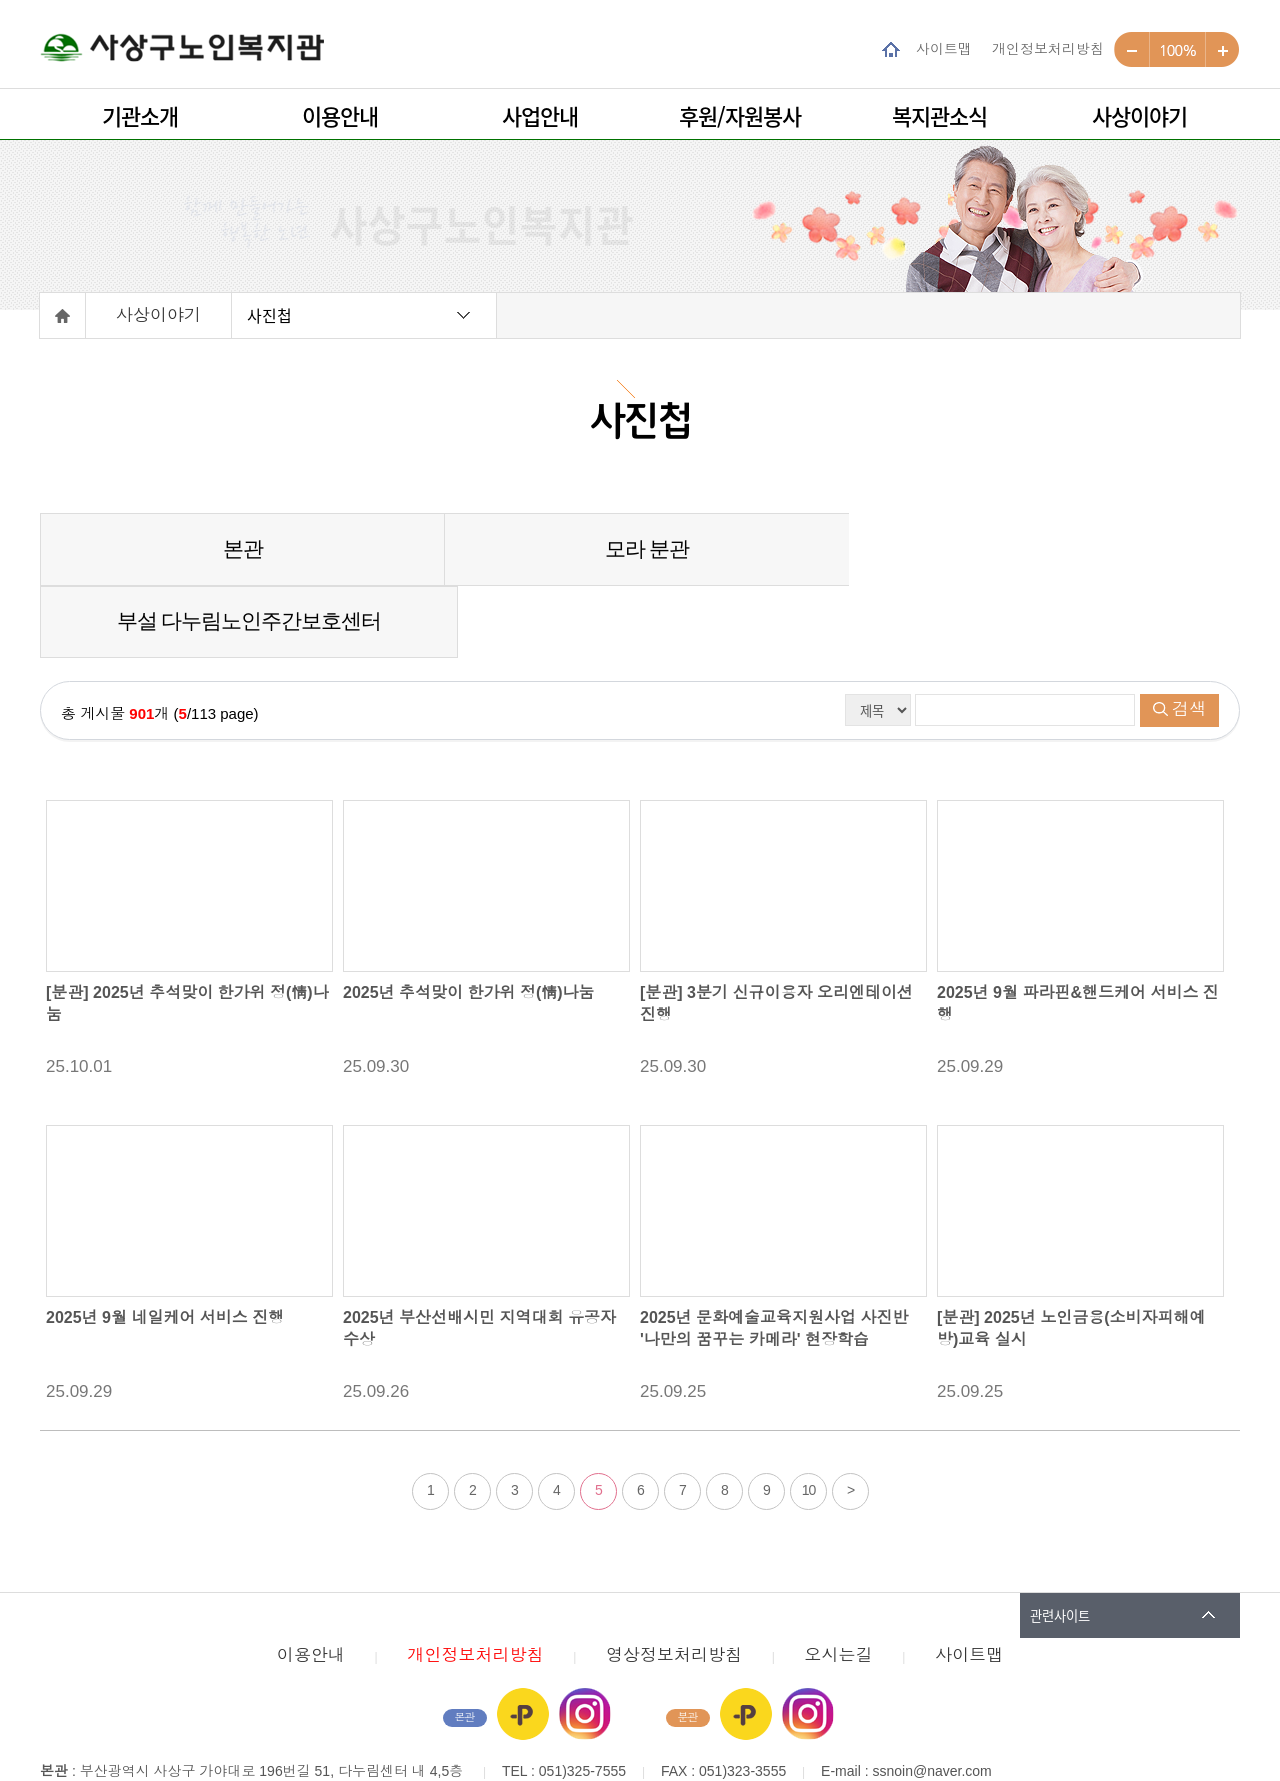  Describe the element at coordinates (740, 115) in the screenshot. I see `후원/자원봉사` at that location.